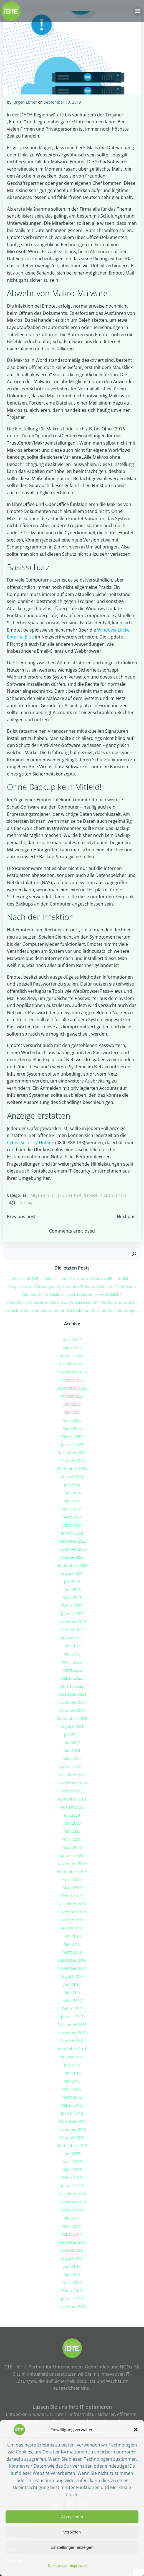 The width and height of the screenshot is (144, 2576). Describe the element at coordinates (72, 1758) in the screenshot. I see `März 2021` at that location.